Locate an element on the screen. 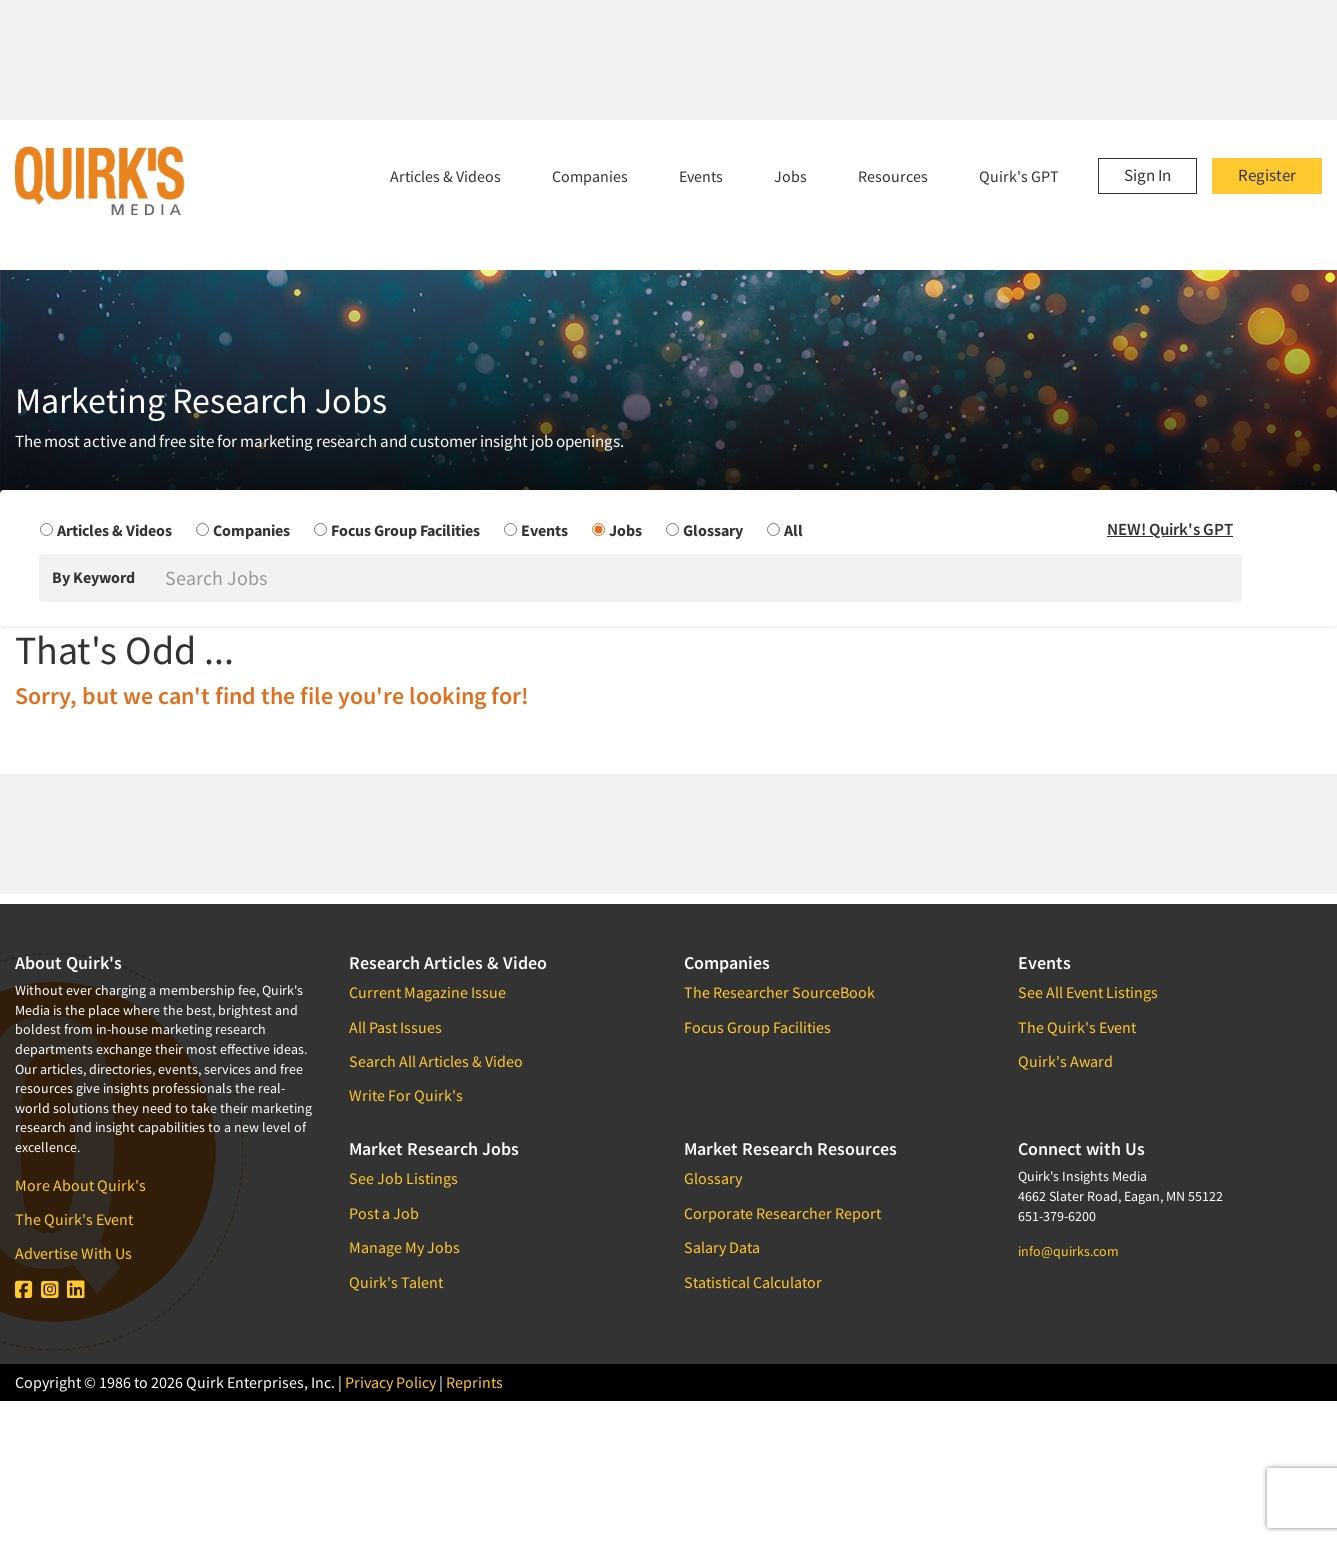  See Job Listings is located at coordinates (403, 1178).